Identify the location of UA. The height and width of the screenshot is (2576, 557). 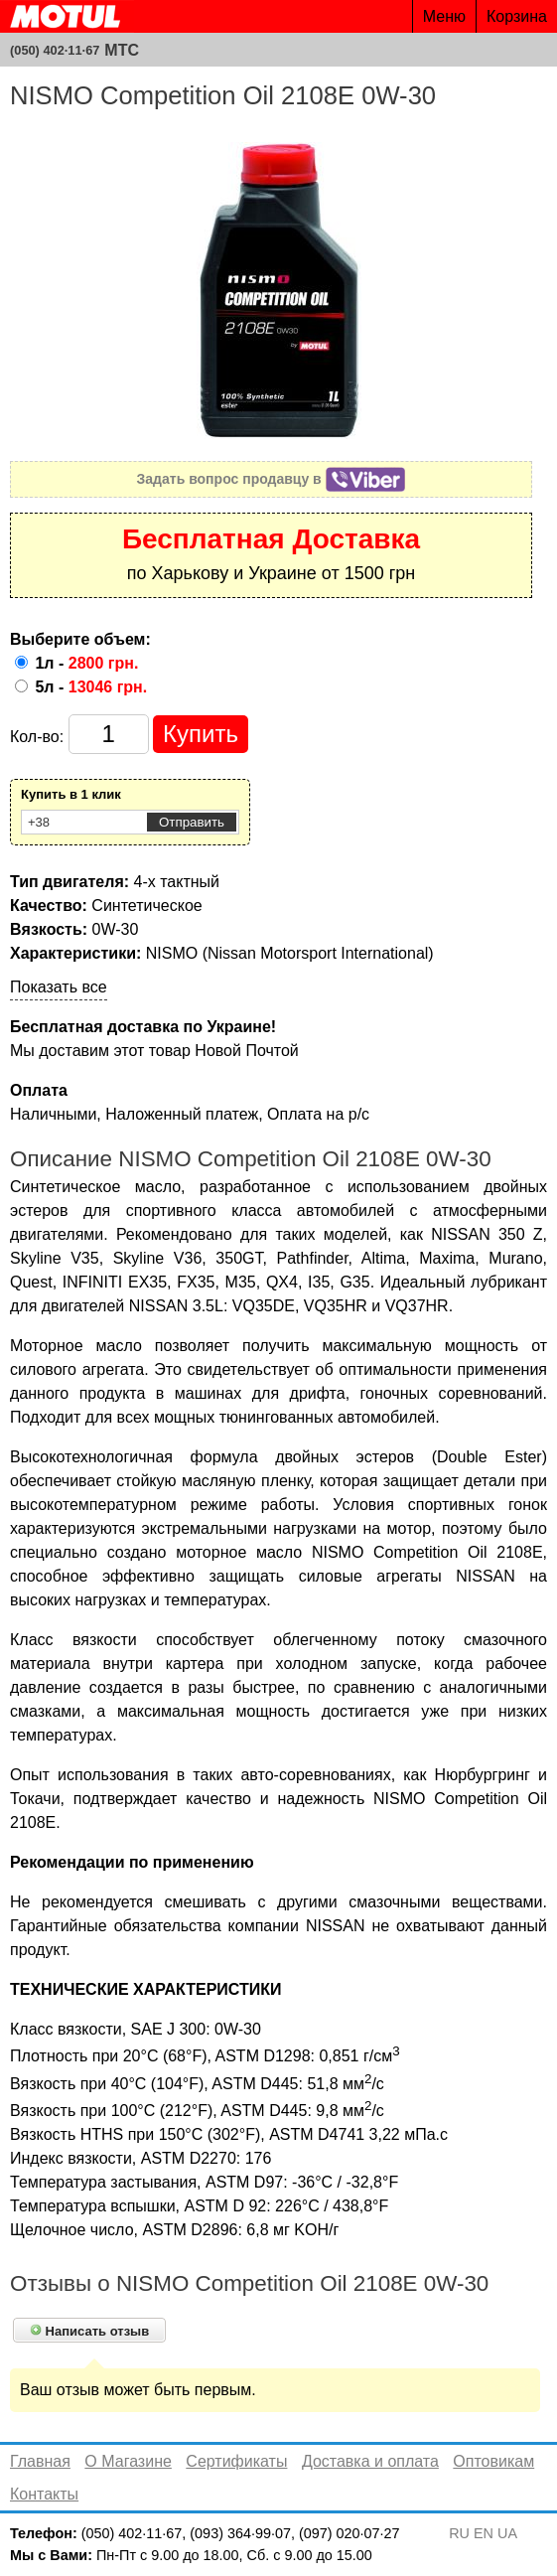
(507, 2533).